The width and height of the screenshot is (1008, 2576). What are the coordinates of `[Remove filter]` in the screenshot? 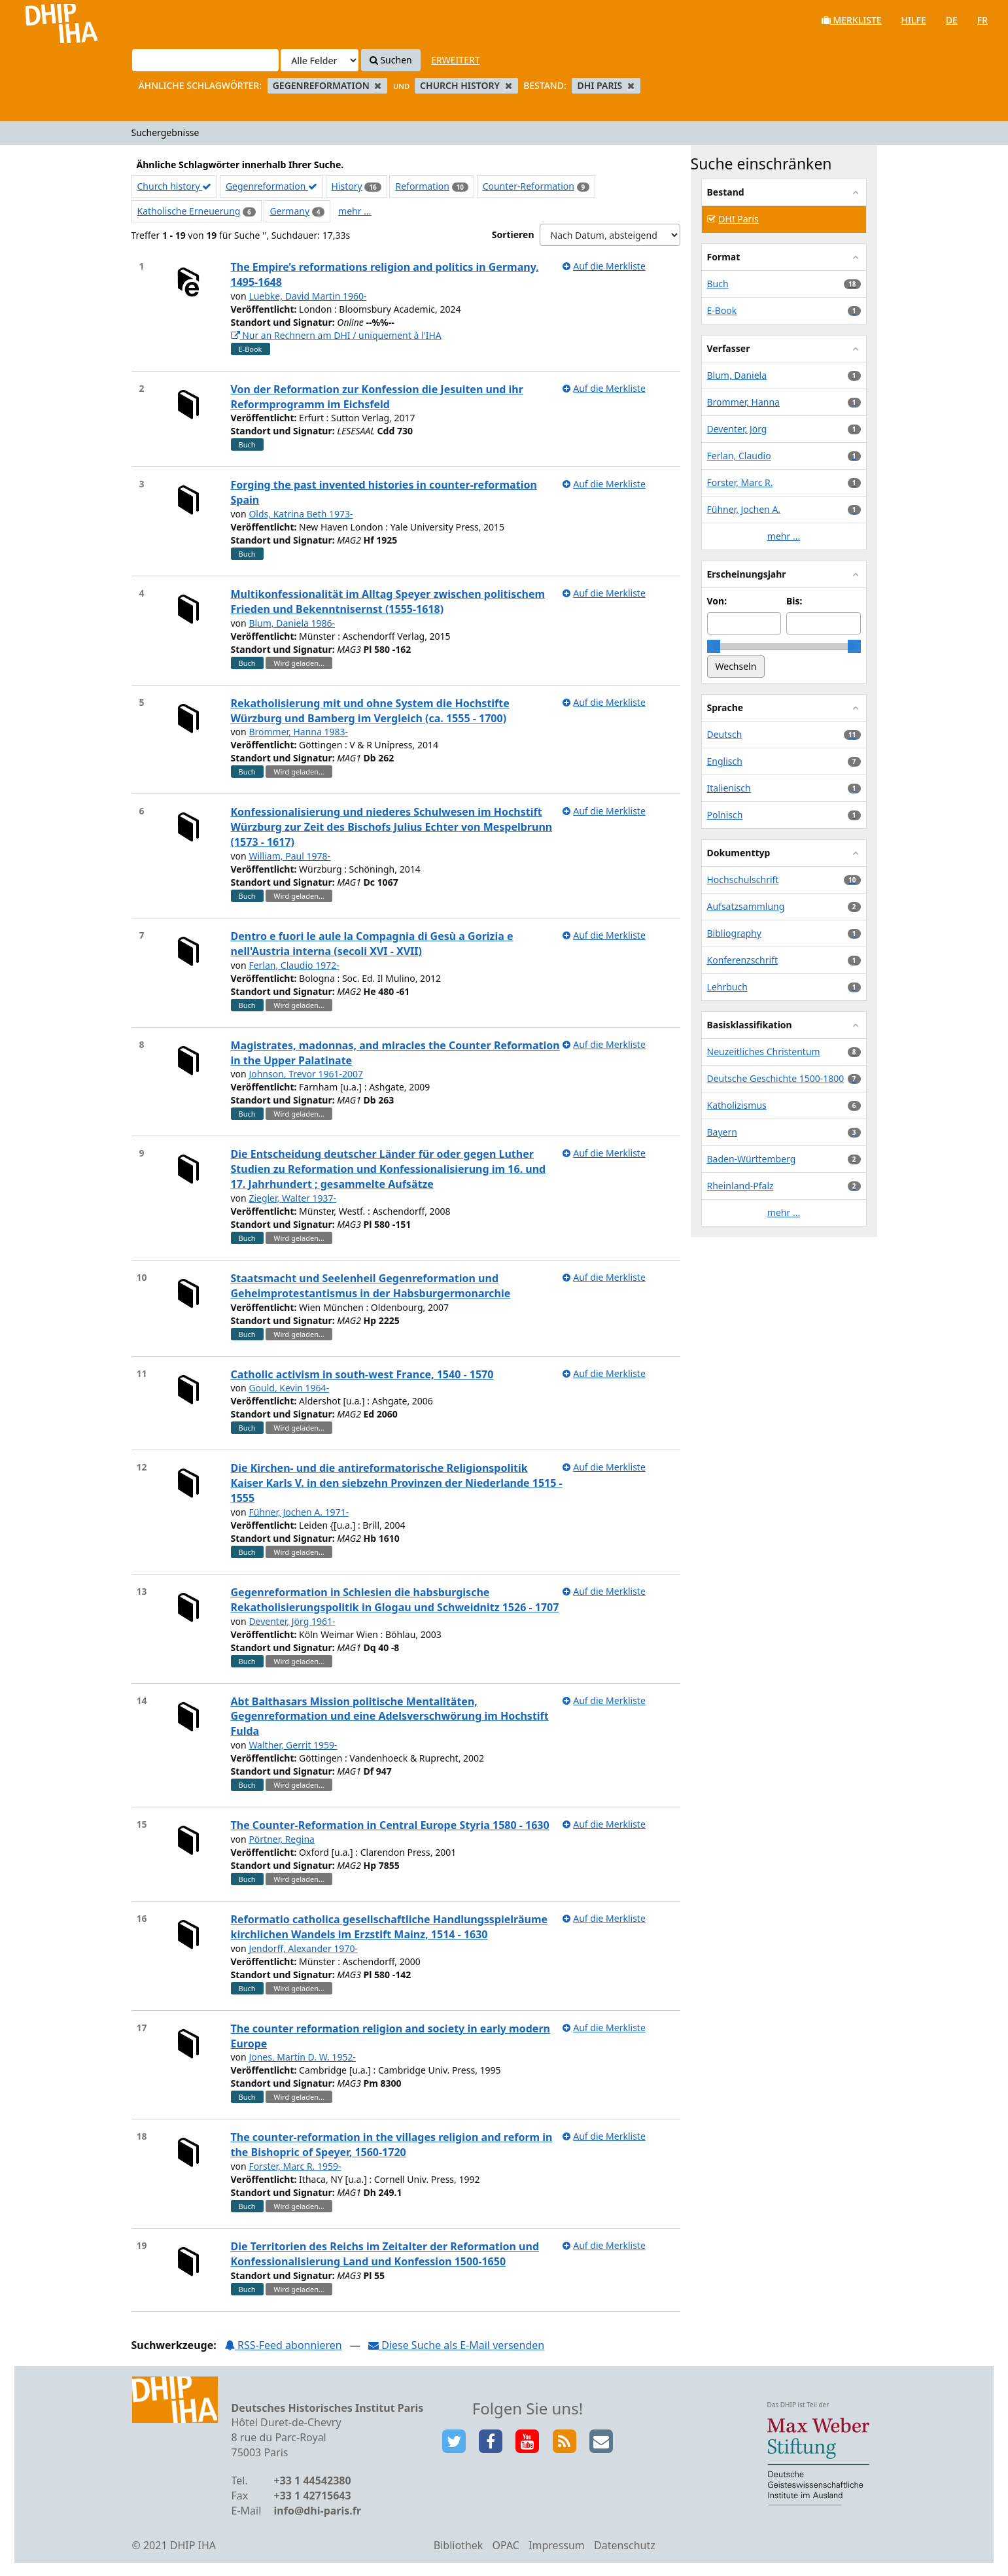 It's located at (377, 85).